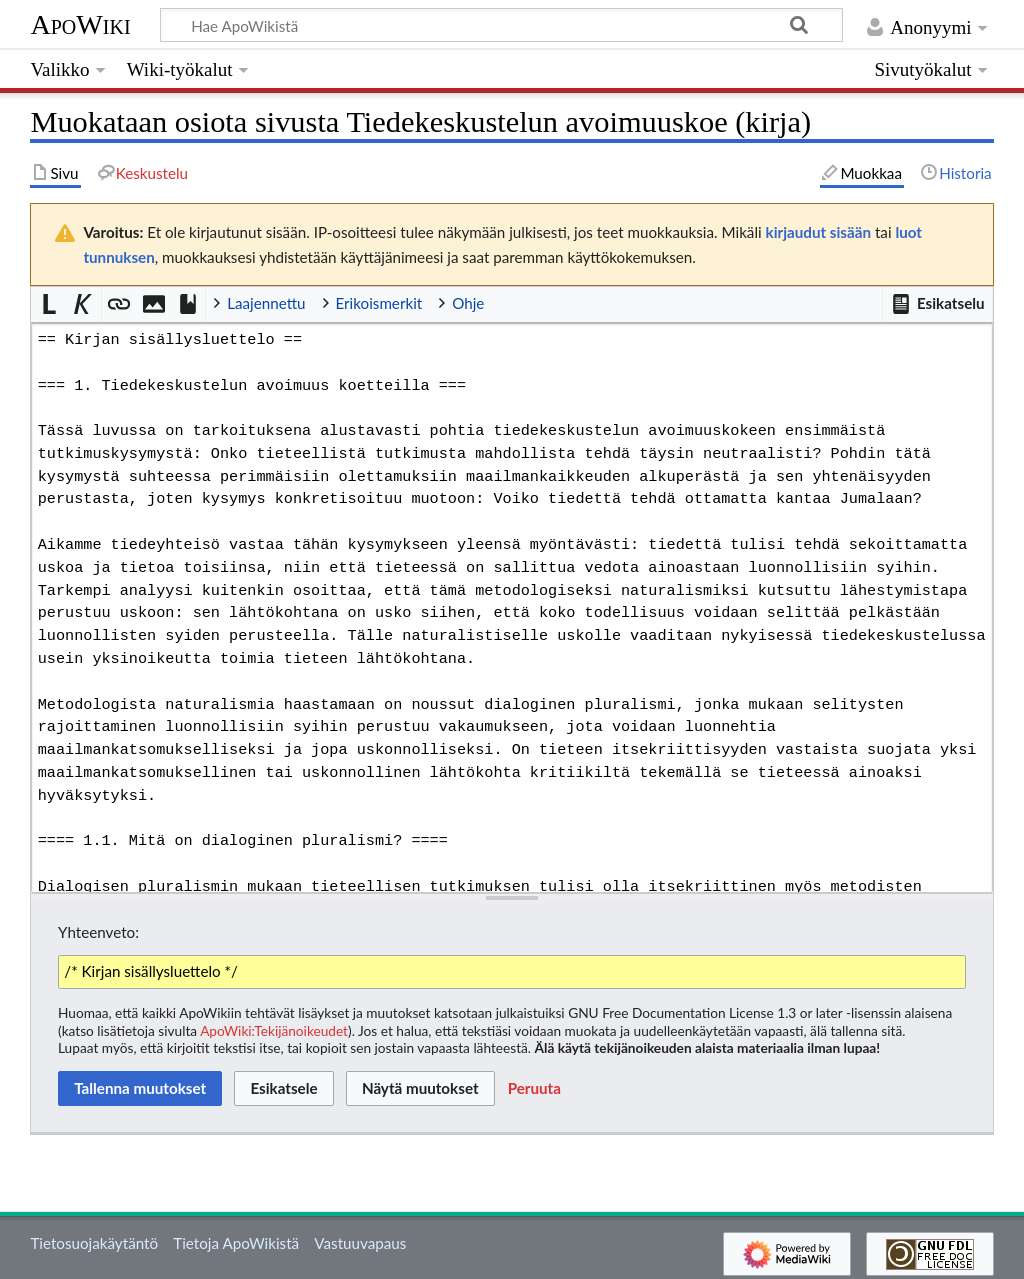 The width and height of the screenshot is (1024, 1279). Describe the element at coordinates (360, 1243) in the screenshot. I see `Vastuuvapaus` at that location.